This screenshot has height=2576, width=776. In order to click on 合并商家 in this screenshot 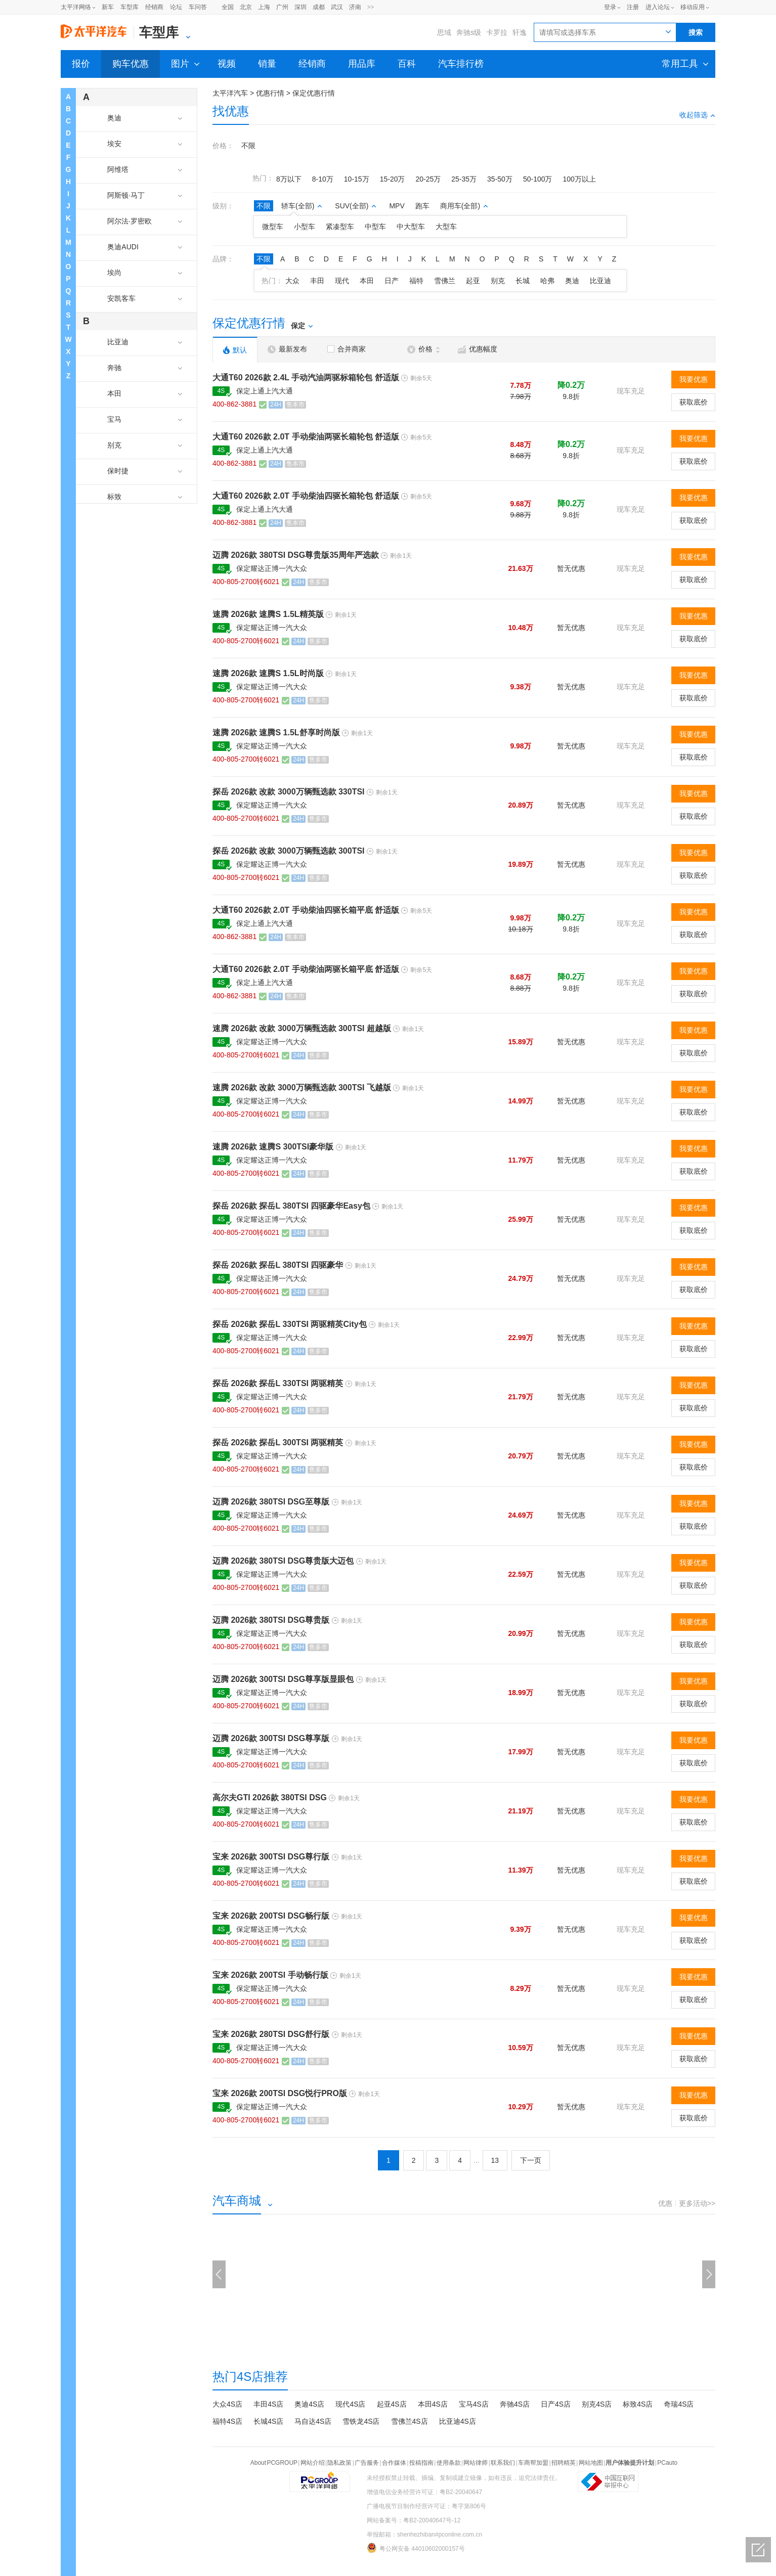, I will do `click(346, 349)`.